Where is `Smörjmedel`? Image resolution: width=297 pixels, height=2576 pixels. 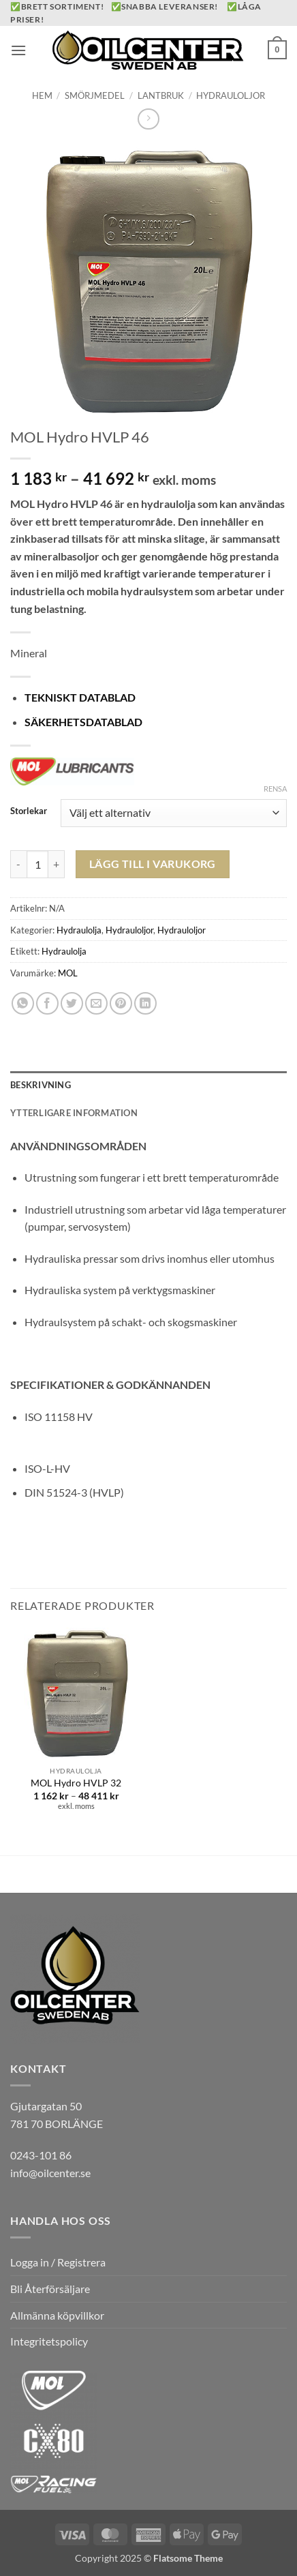
Smörjmedel is located at coordinates (95, 95).